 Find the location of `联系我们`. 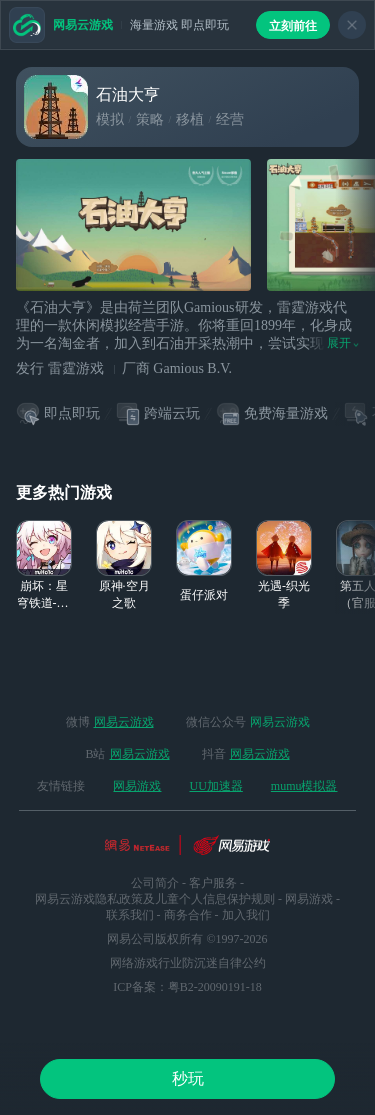

联系我们 is located at coordinates (130, 915).